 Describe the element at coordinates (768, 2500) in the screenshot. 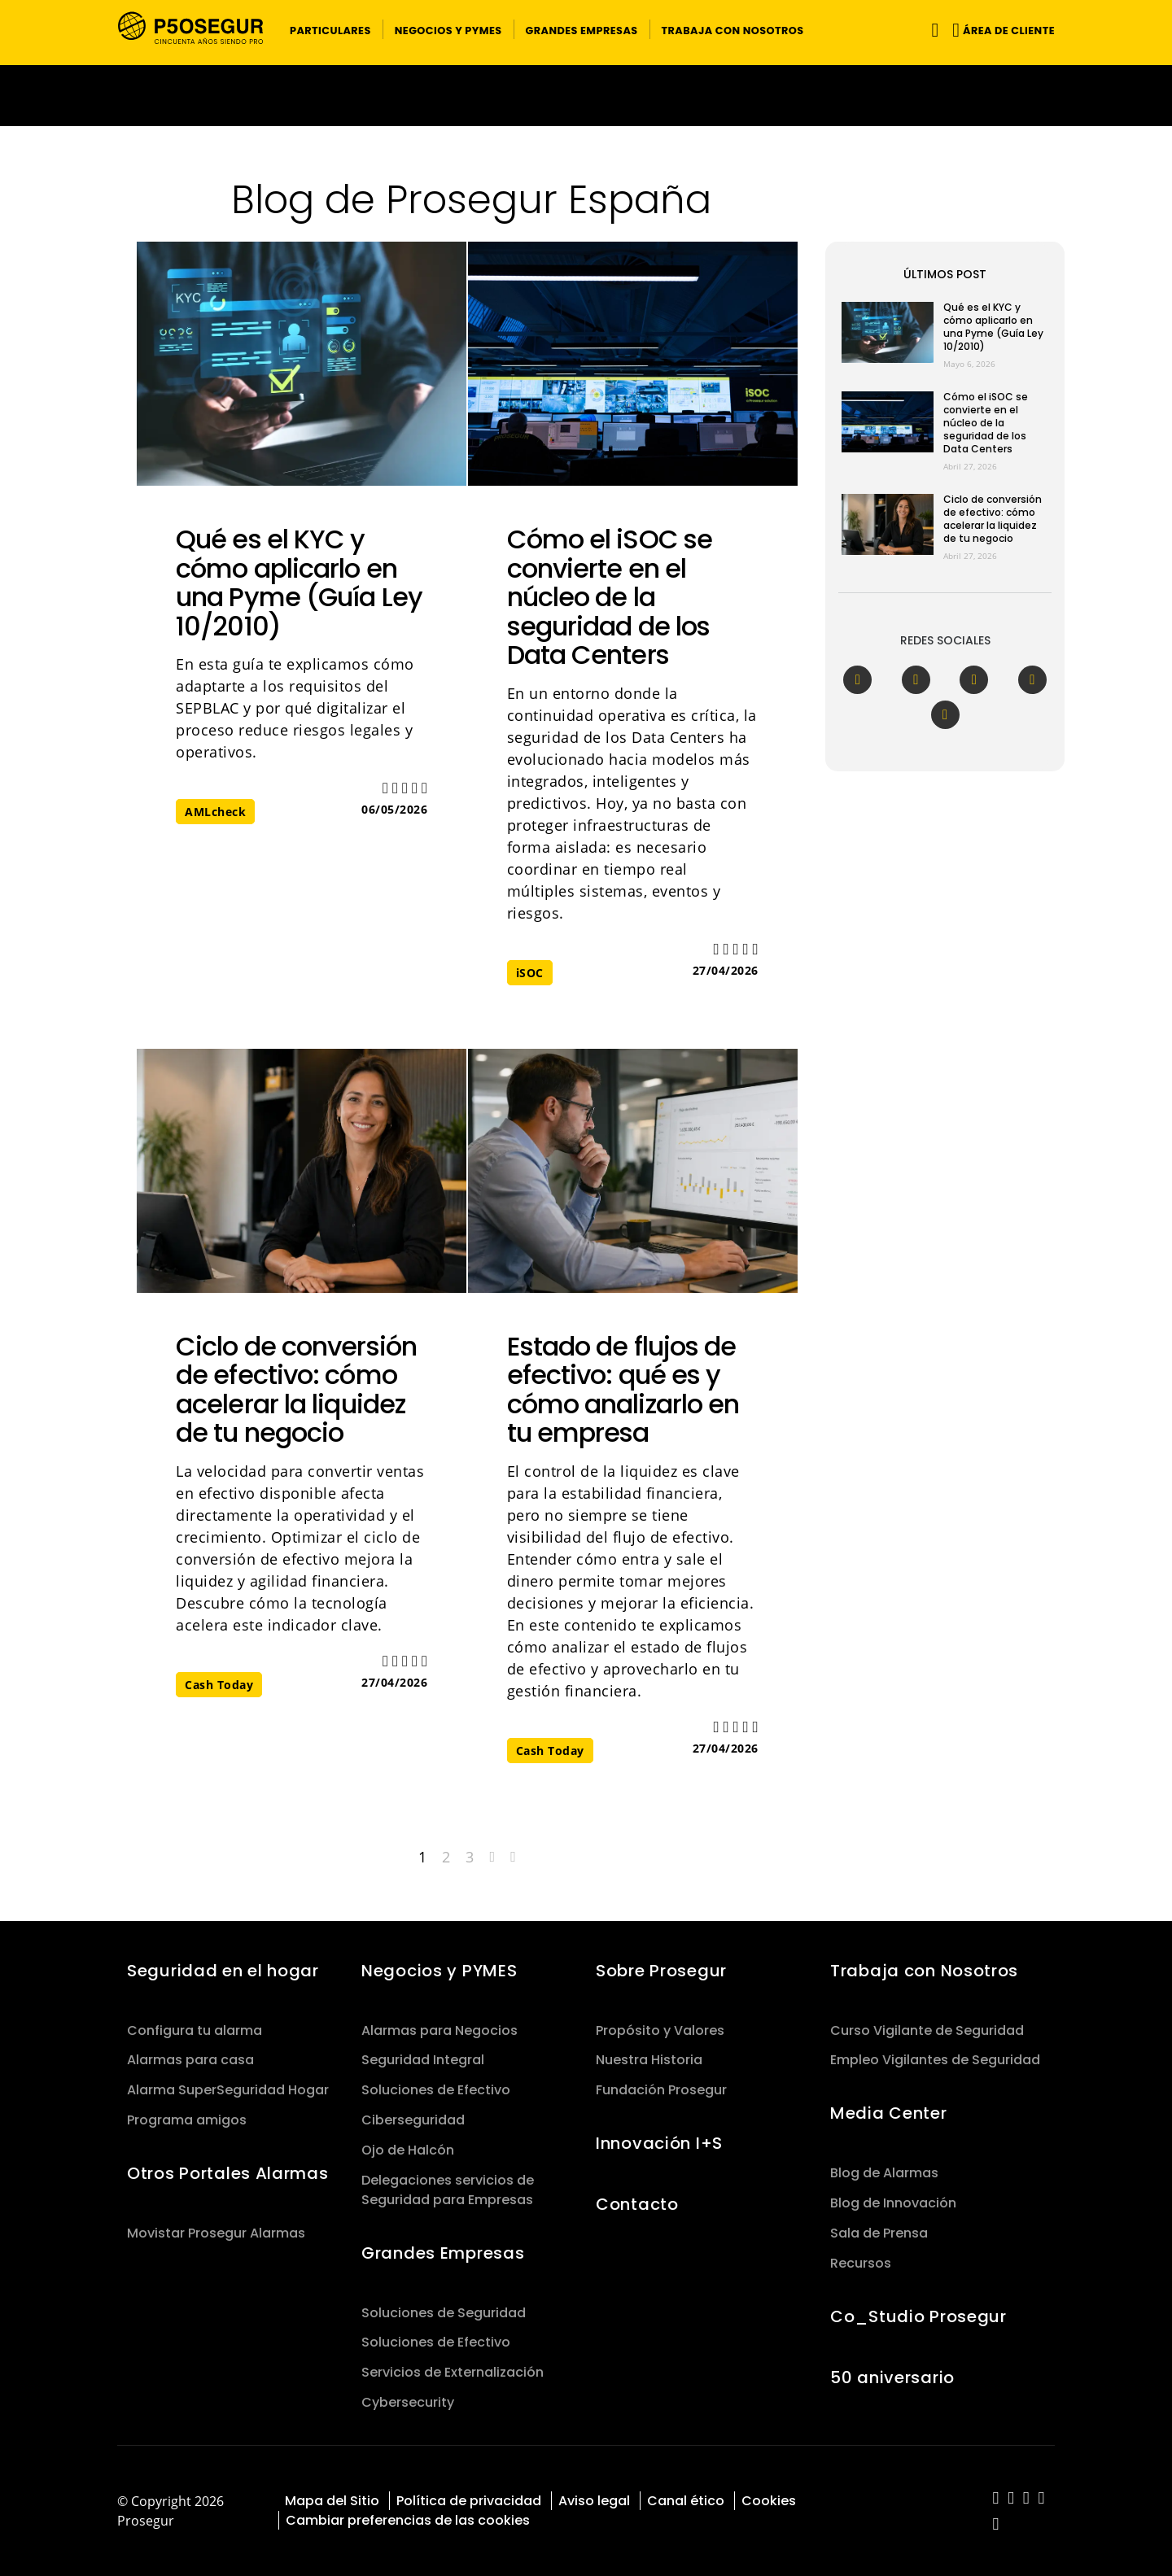

I see `Cookies` at that location.